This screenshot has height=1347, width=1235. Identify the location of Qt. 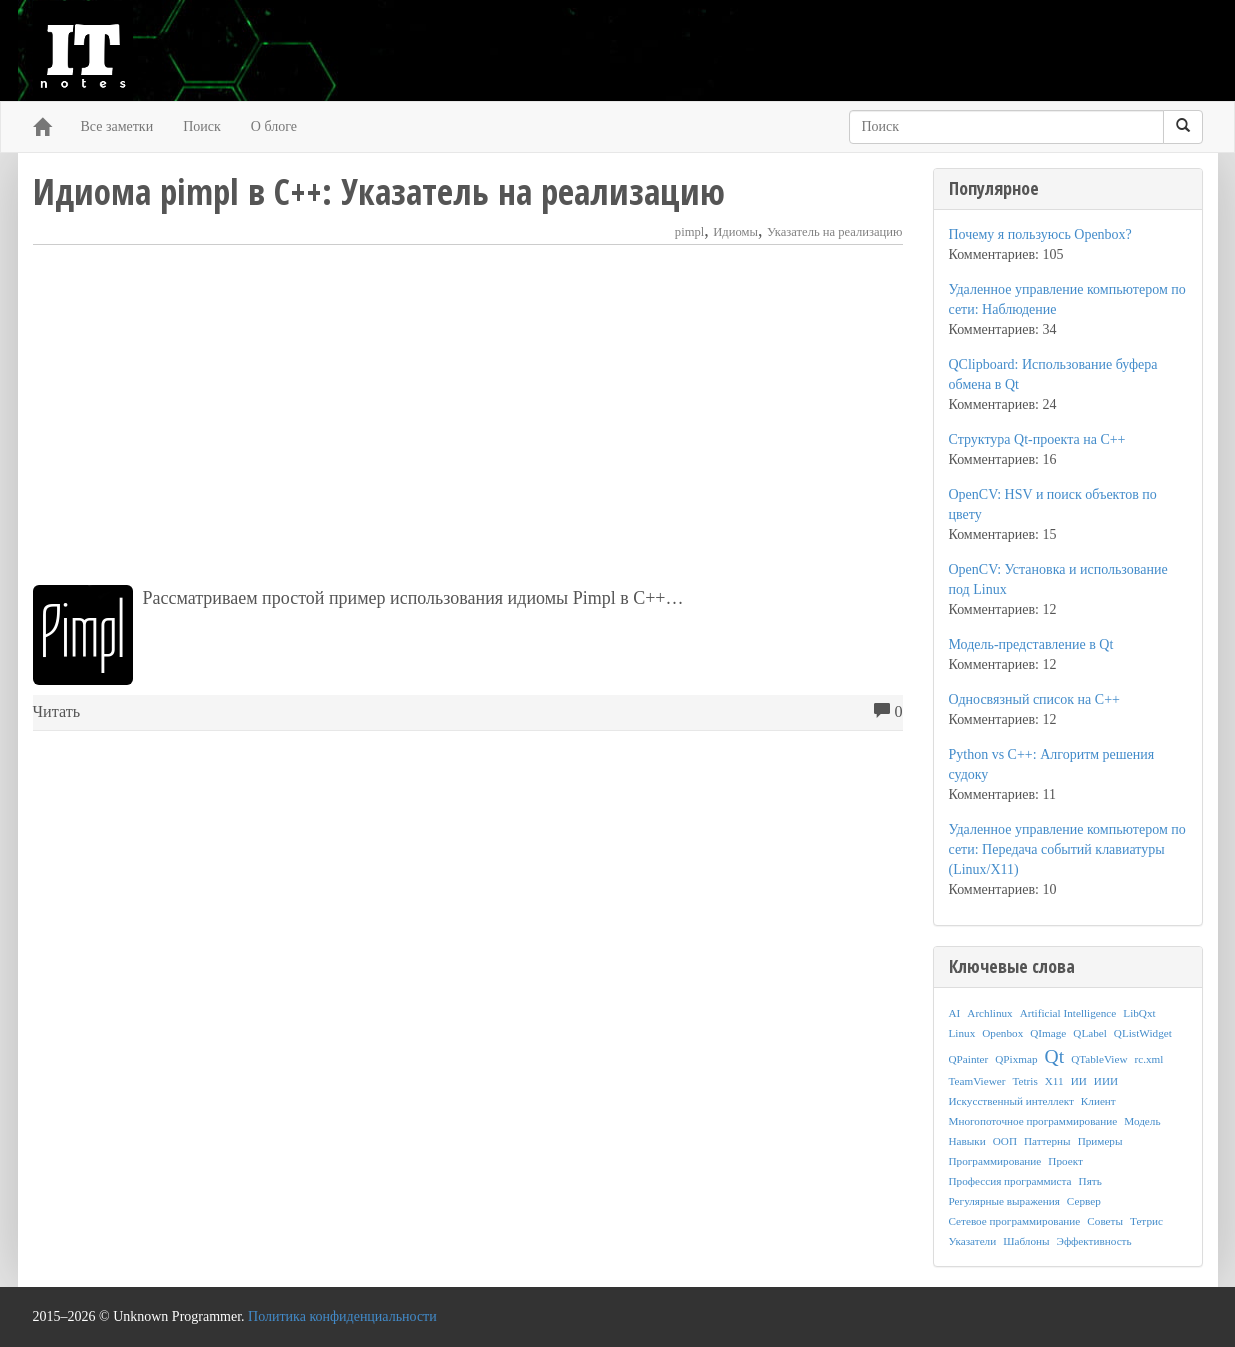
(1055, 1056).